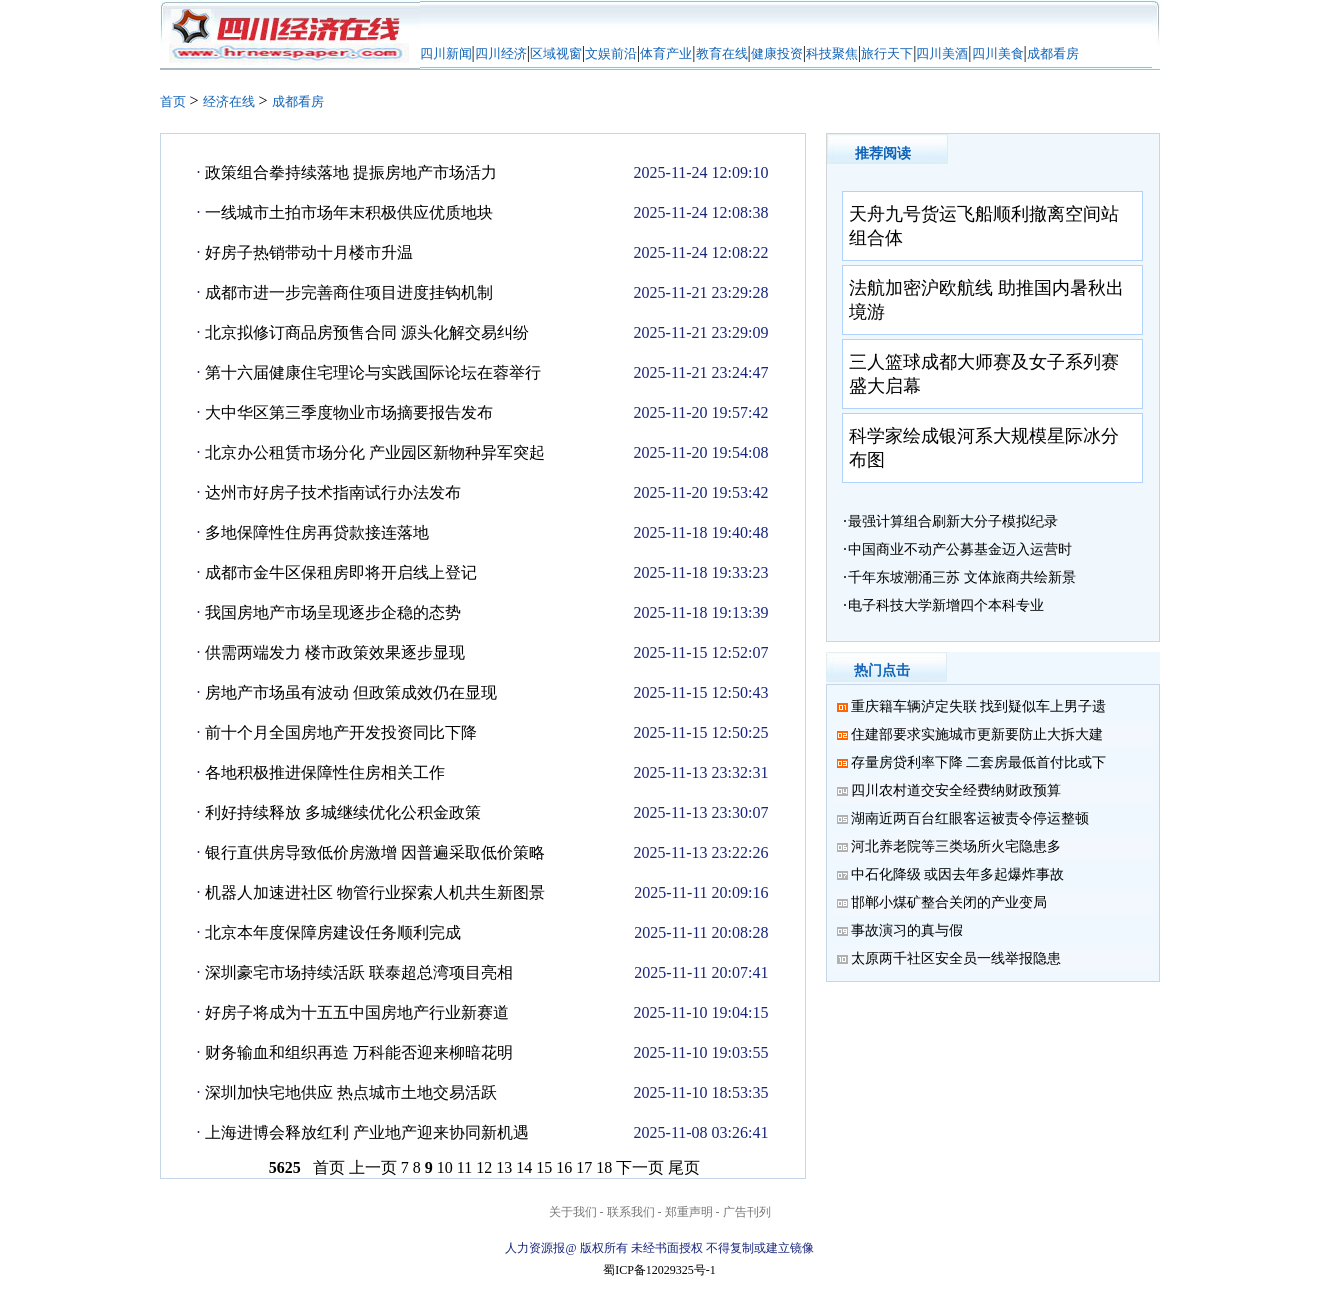  I want to click on 政策组合拳持续落地 提振房地产市场活力, so click(351, 172).